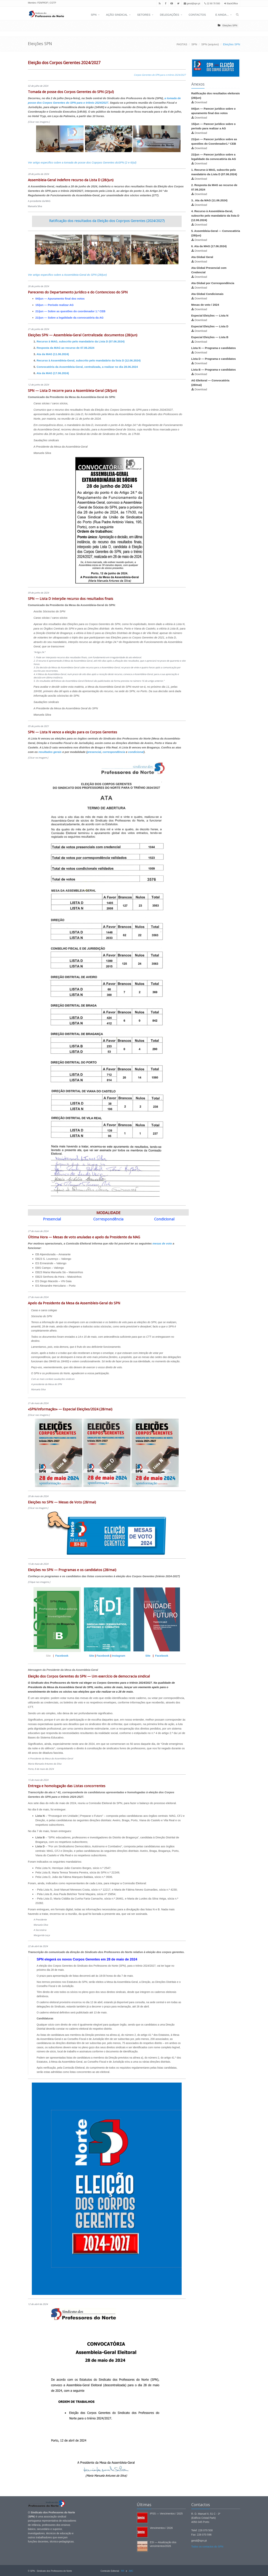 Image resolution: width=268 pixels, height=2576 pixels. I want to click on 22 60 70 500, so click(212, 3).